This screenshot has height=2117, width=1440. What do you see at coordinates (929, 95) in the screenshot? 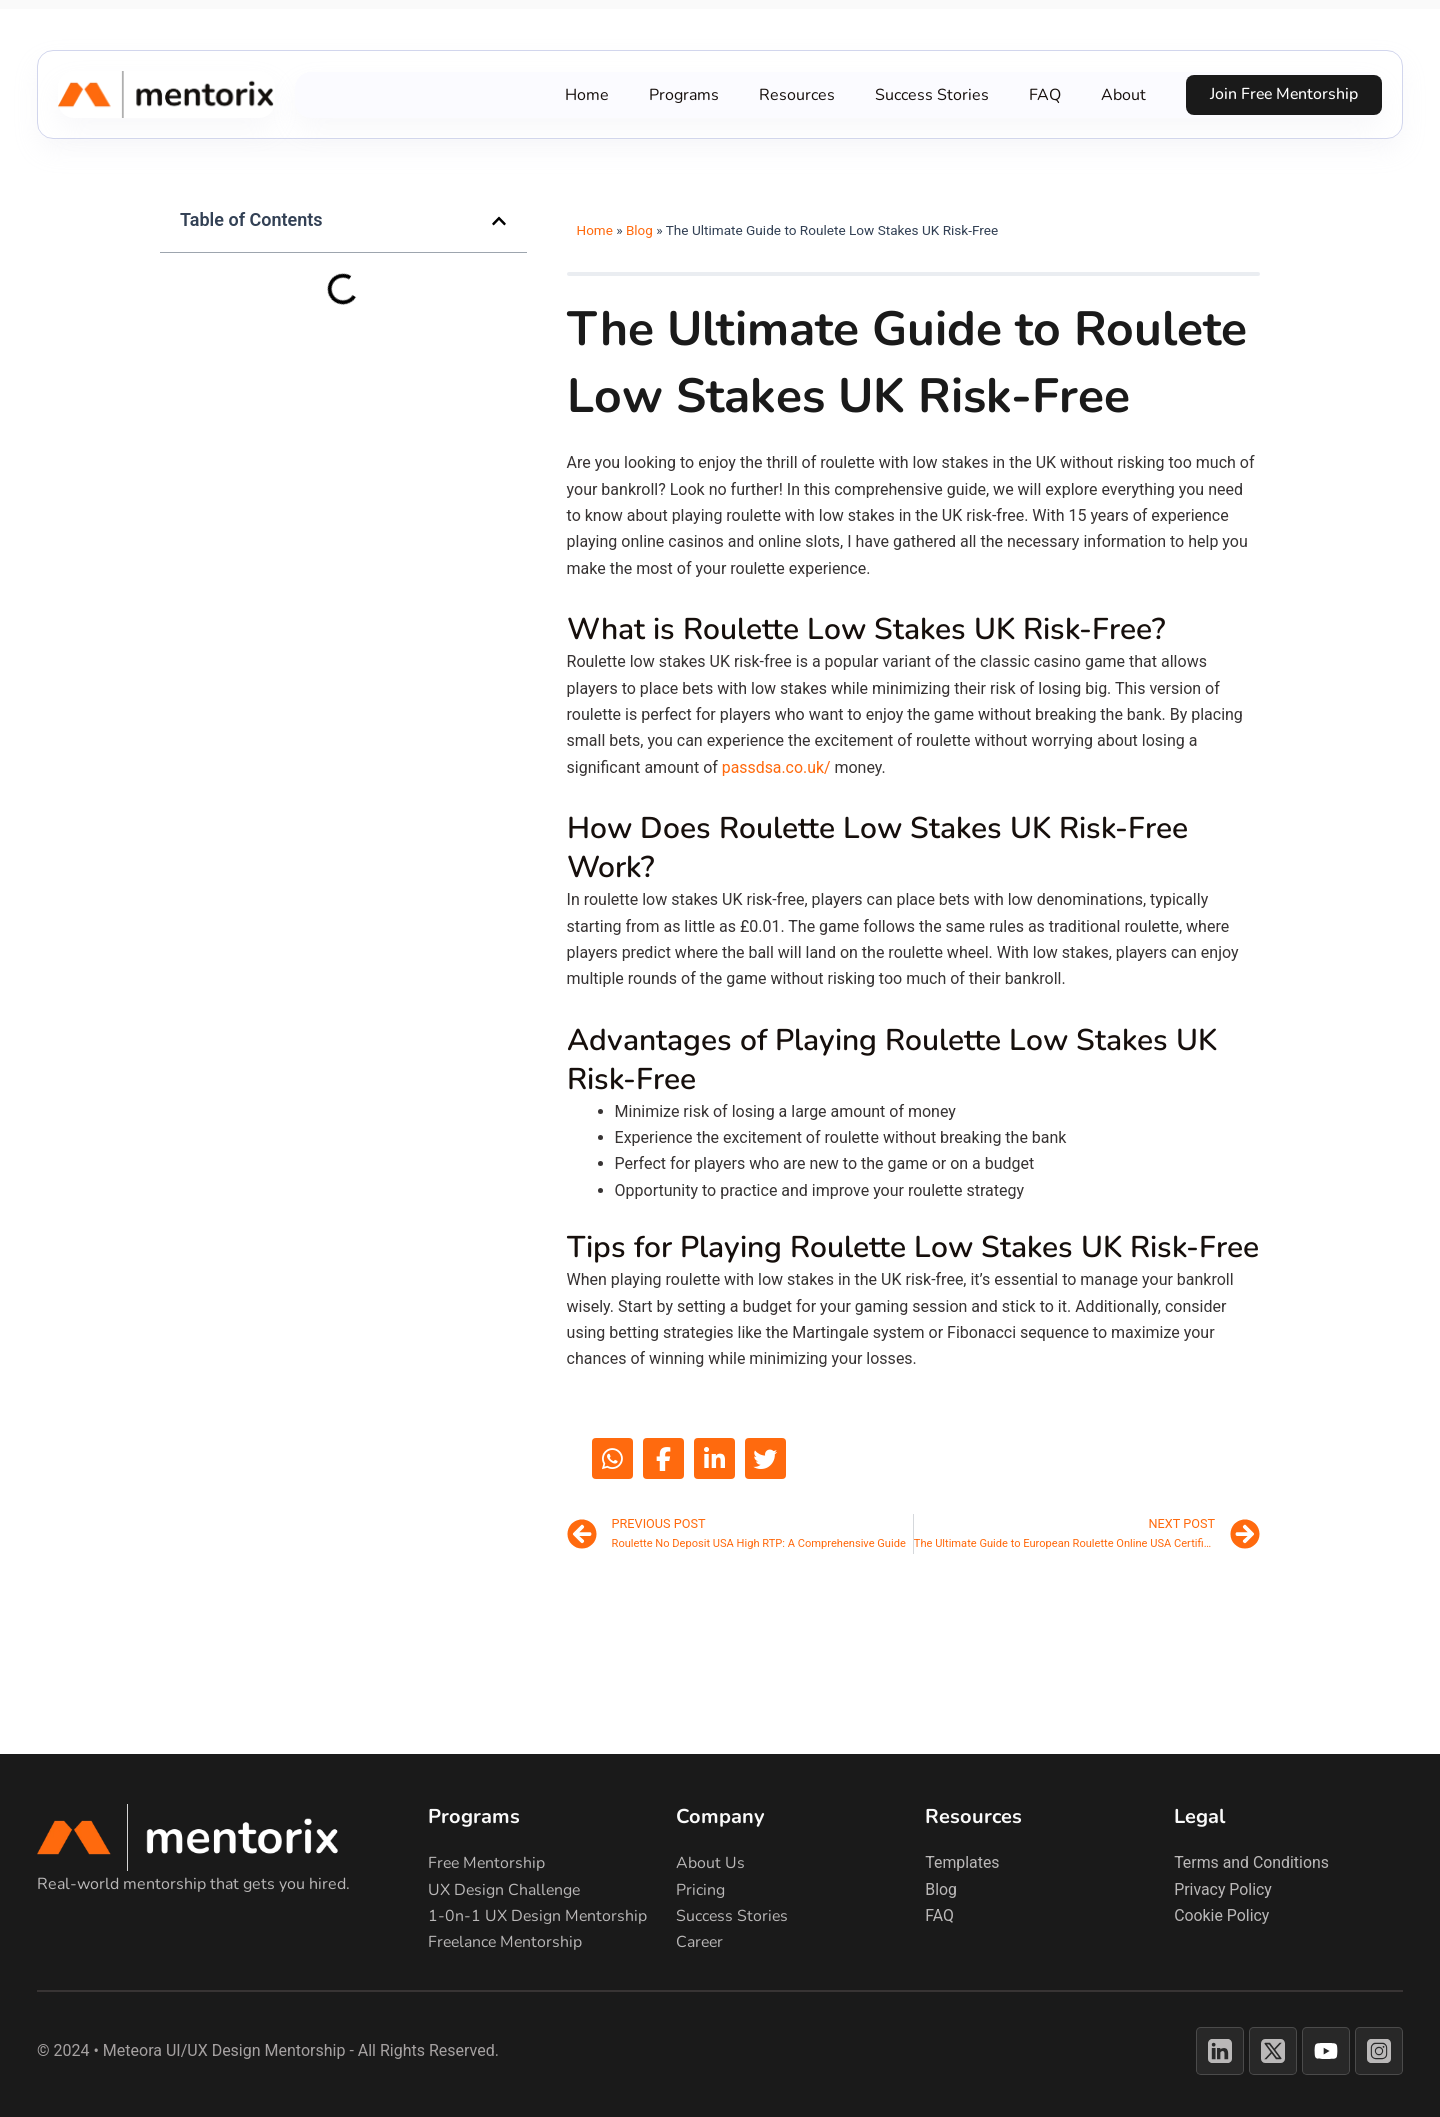
I see `Success Stories` at bounding box center [929, 95].